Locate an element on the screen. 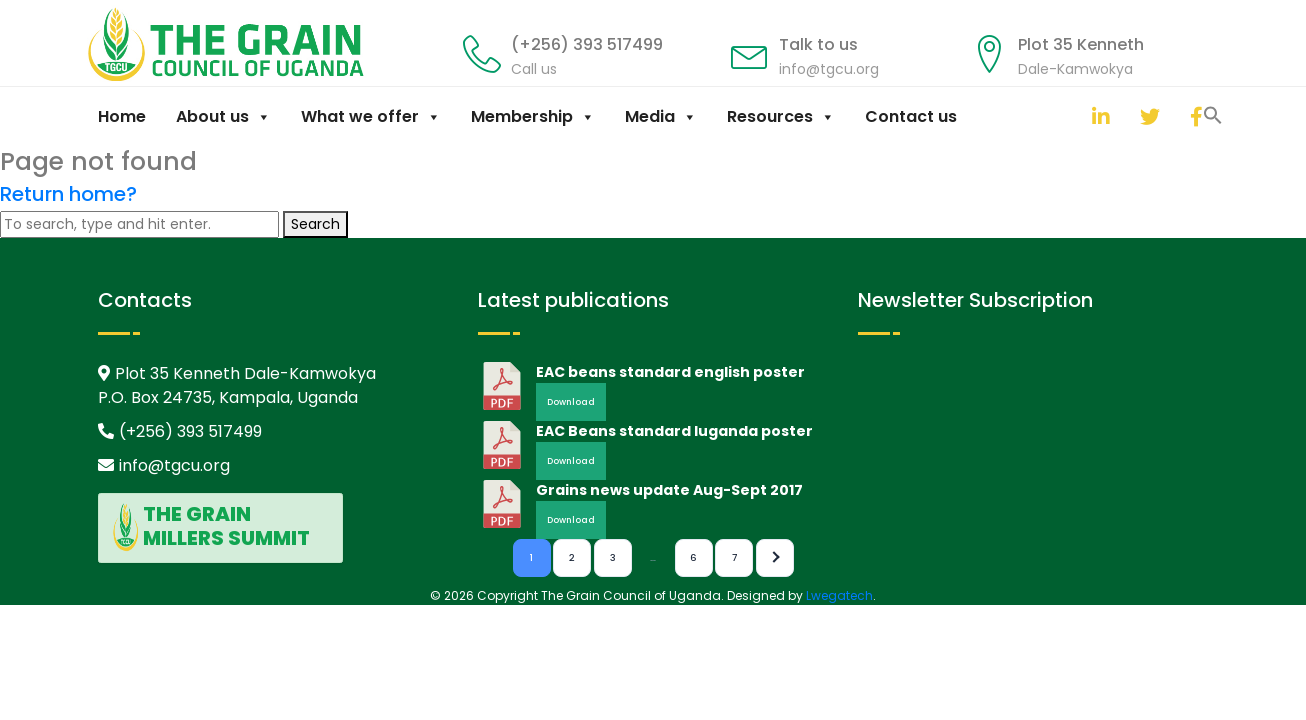 The image size is (1306, 720). Media is located at coordinates (661, 116).